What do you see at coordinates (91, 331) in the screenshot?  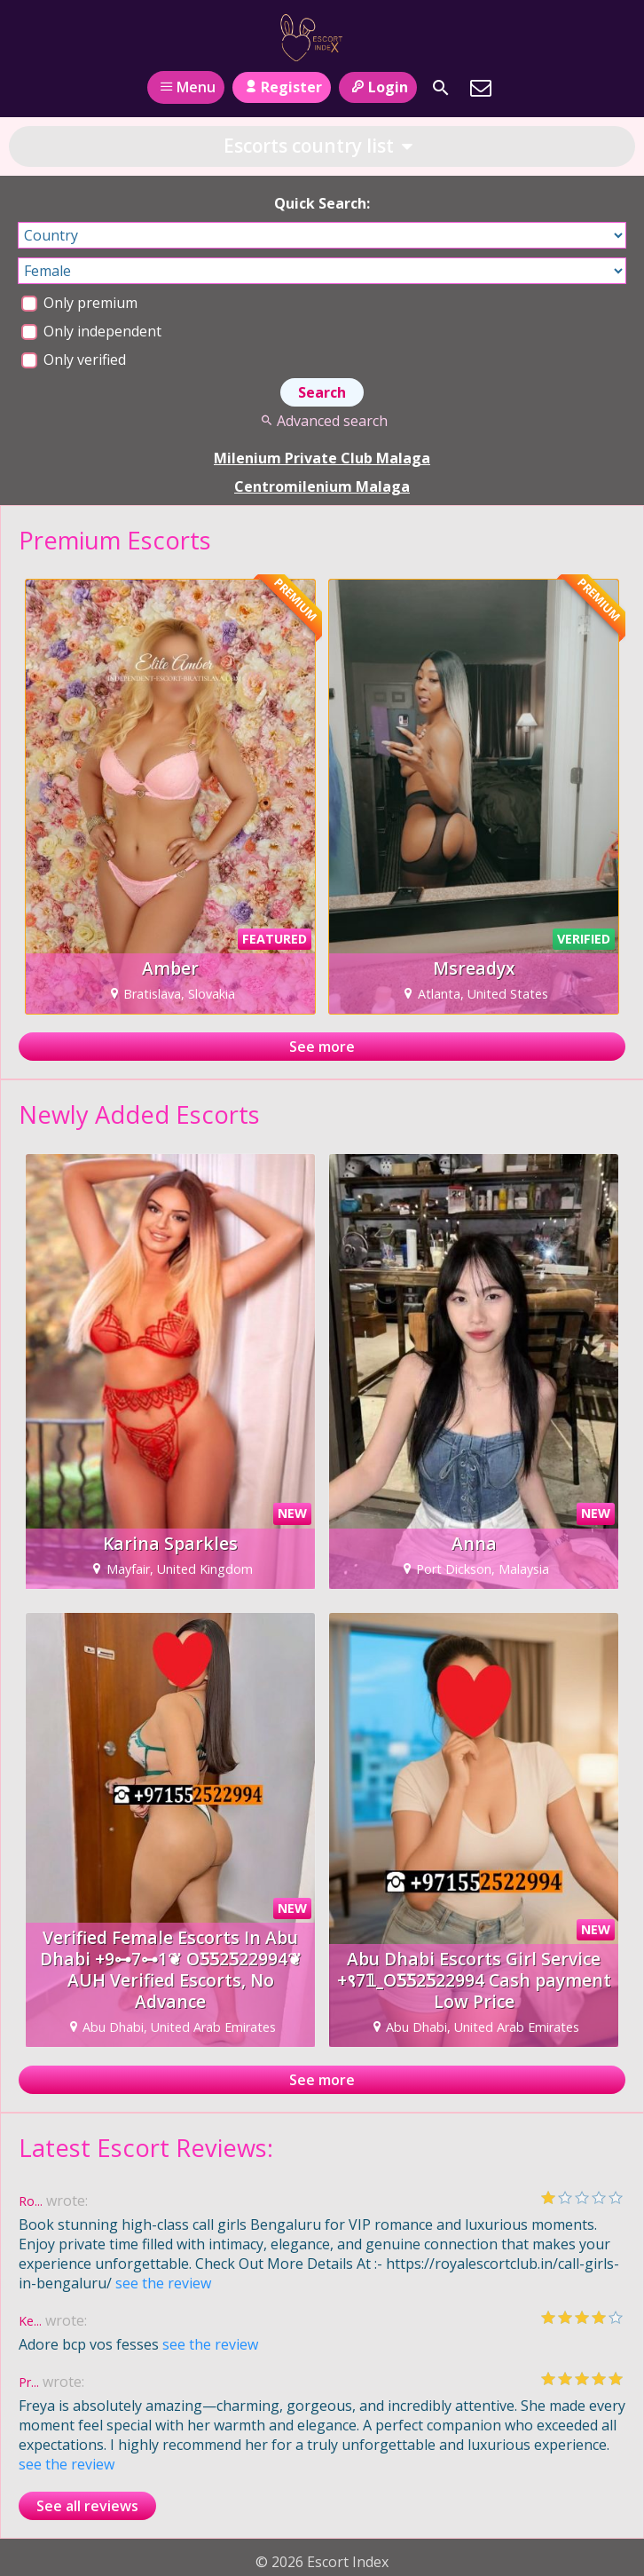 I see `Only independent` at bounding box center [91, 331].